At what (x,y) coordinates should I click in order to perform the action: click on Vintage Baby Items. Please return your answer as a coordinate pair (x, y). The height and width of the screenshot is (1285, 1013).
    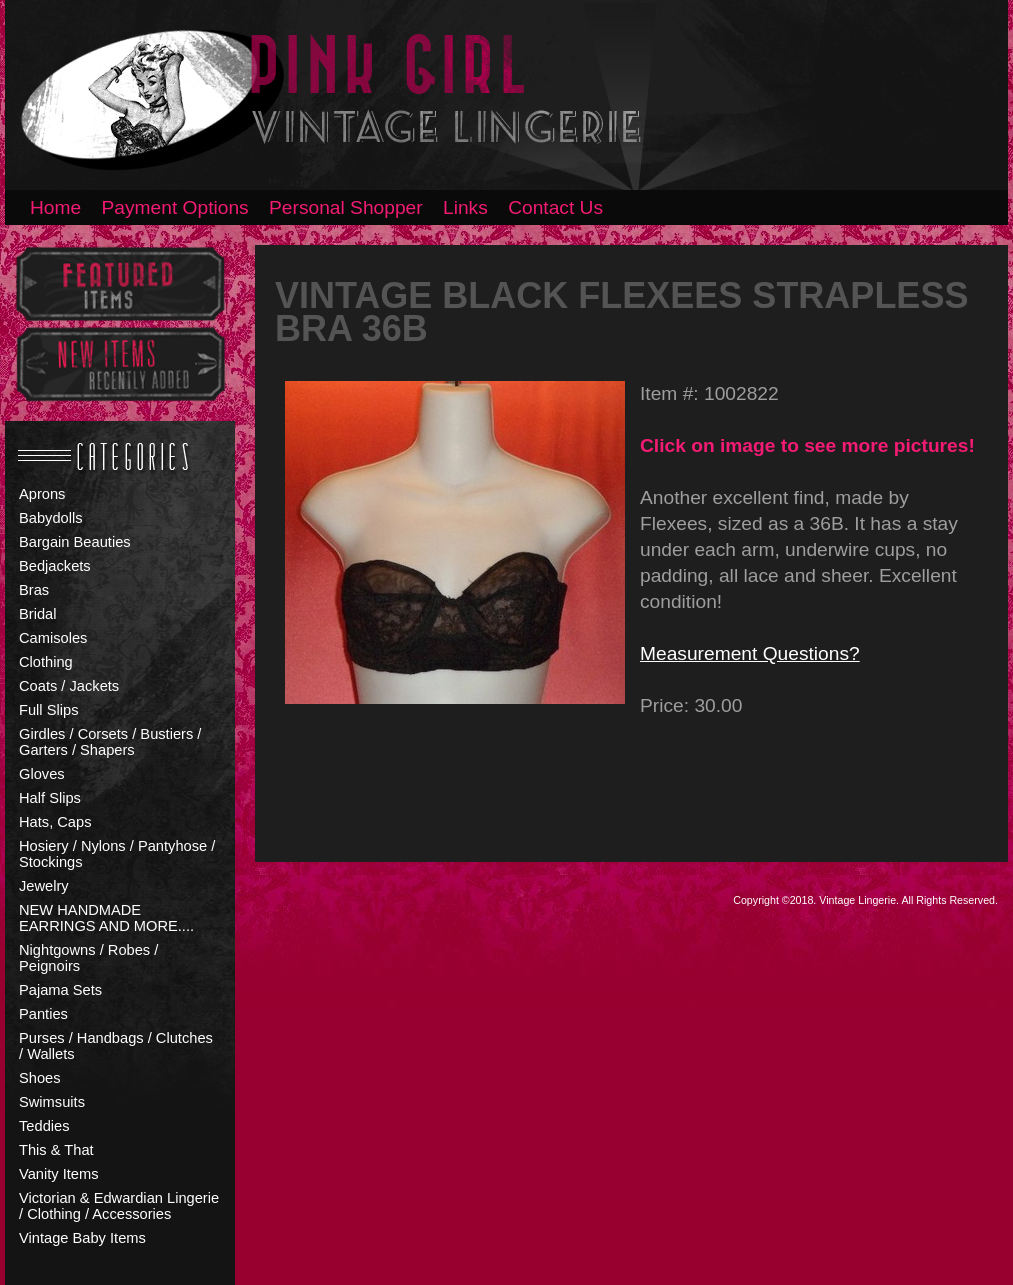
    Looking at the image, I should click on (82, 1238).